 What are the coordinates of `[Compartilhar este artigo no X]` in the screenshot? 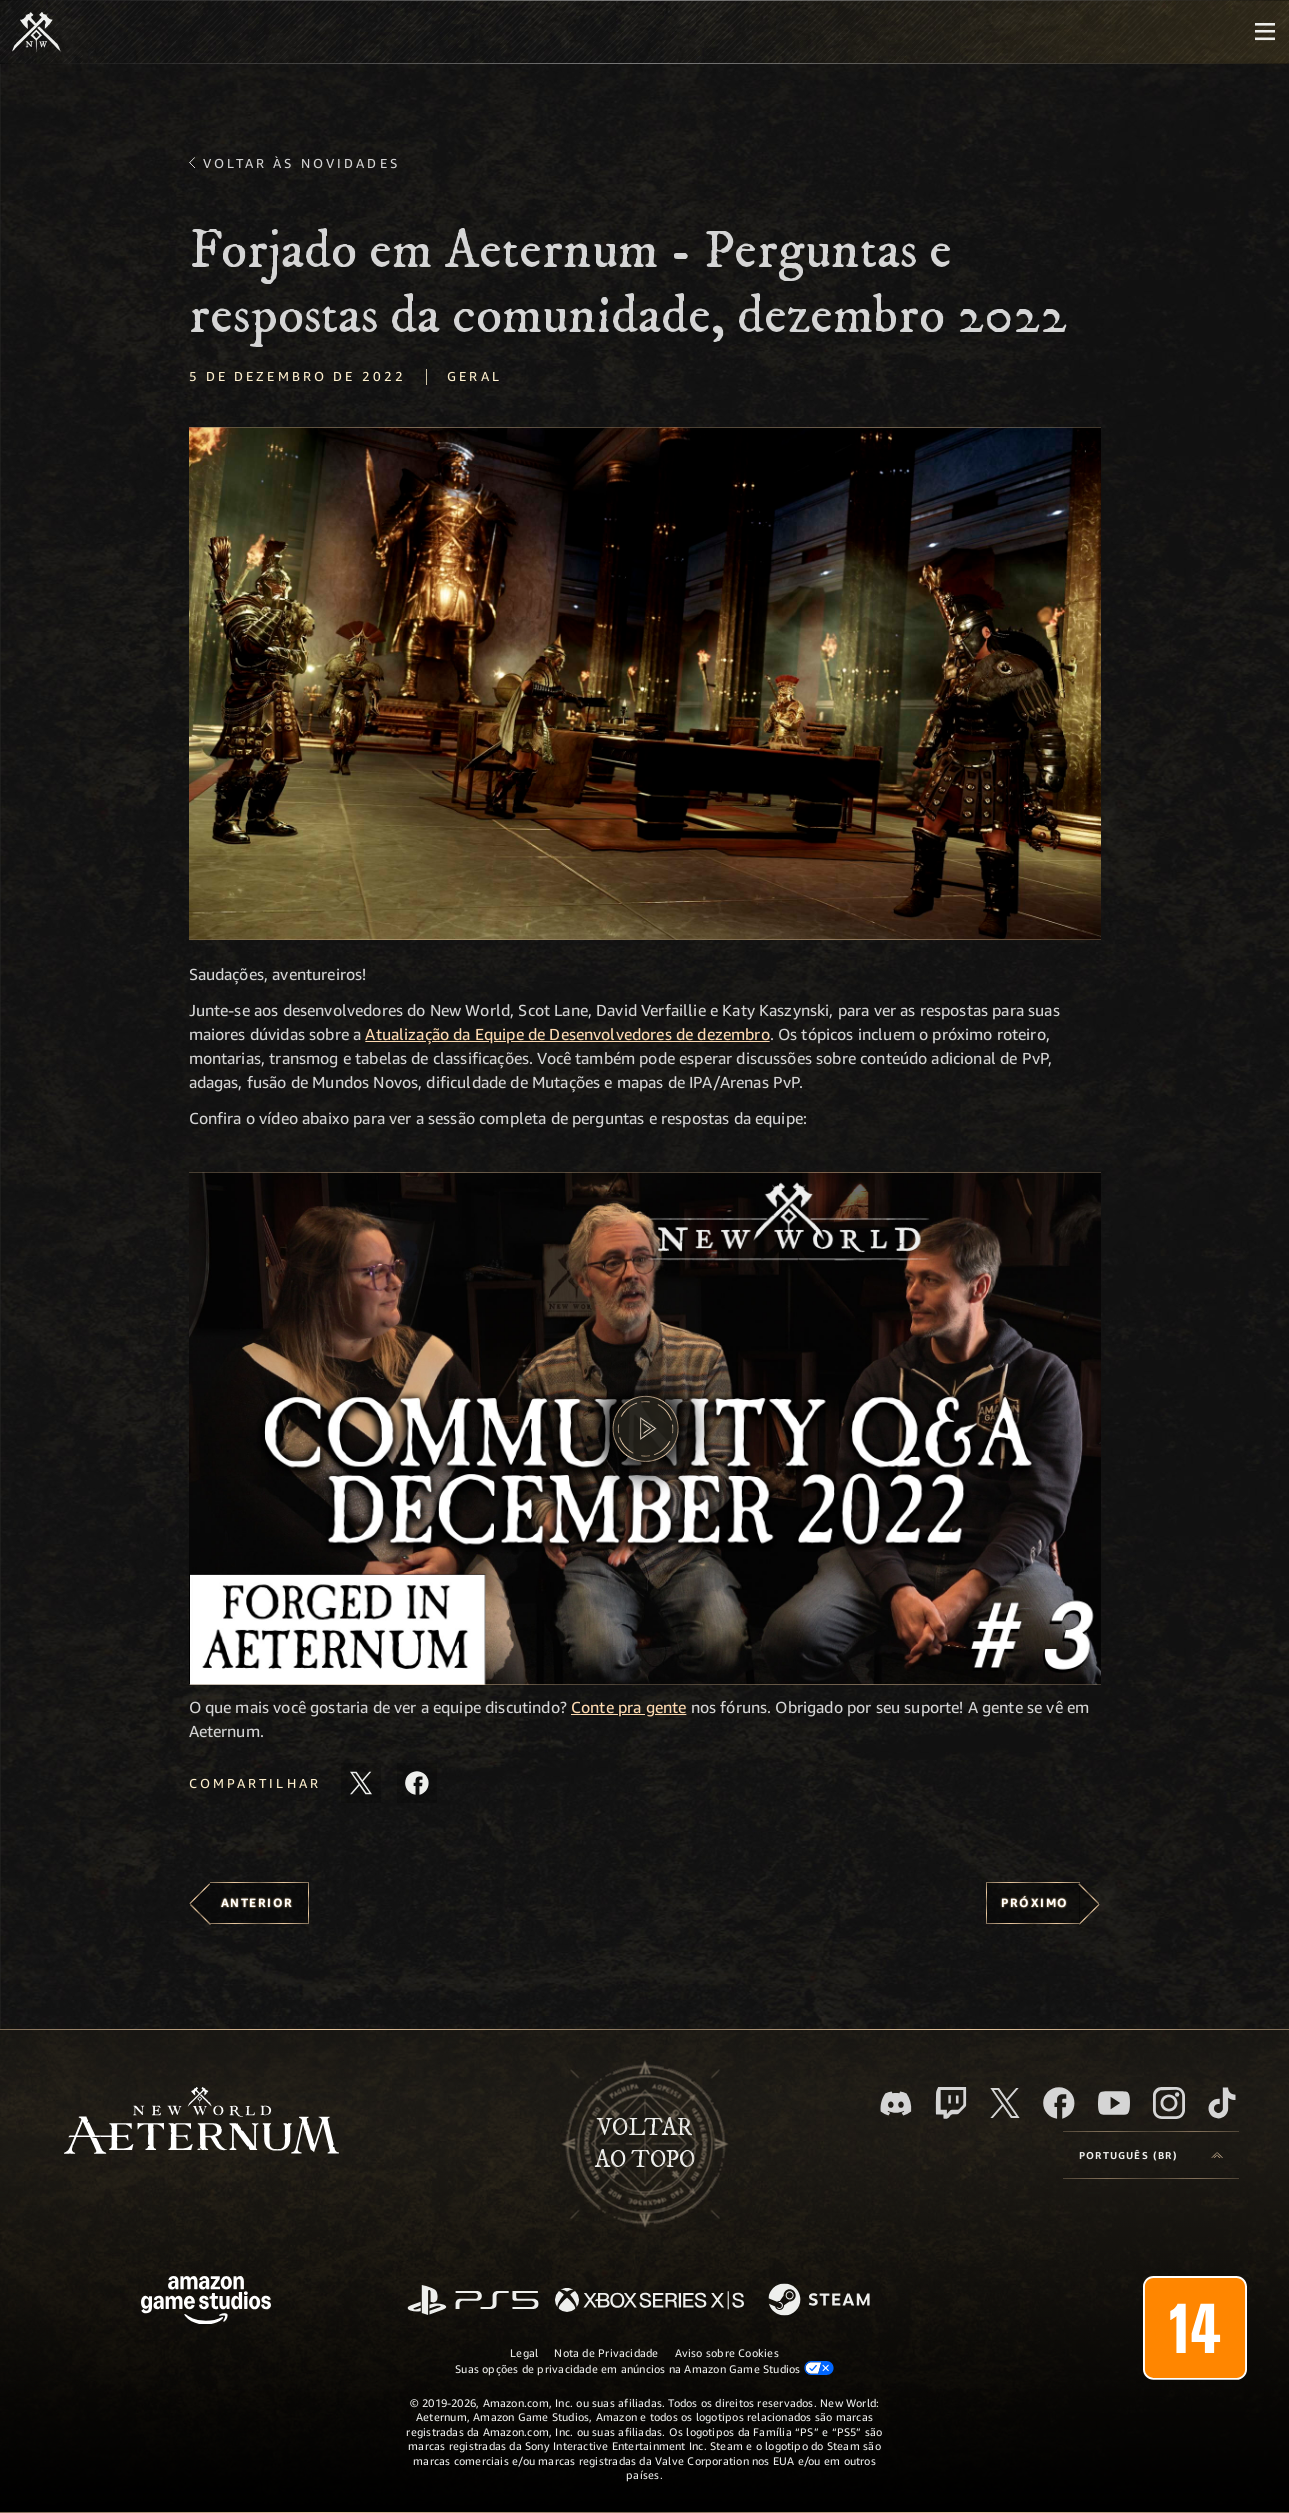 It's located at (361, 1783).